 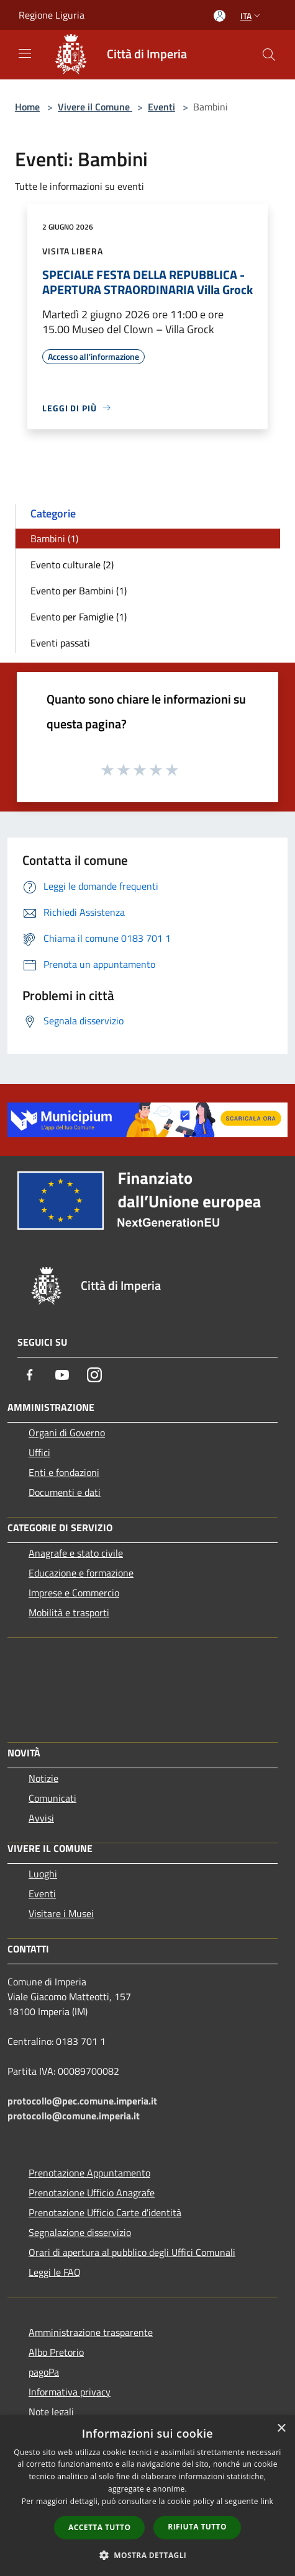 What do you see at coordinates (94, 1374) in the screenshot?
I see `[Instagram]` at bounding box center [94, 1374].